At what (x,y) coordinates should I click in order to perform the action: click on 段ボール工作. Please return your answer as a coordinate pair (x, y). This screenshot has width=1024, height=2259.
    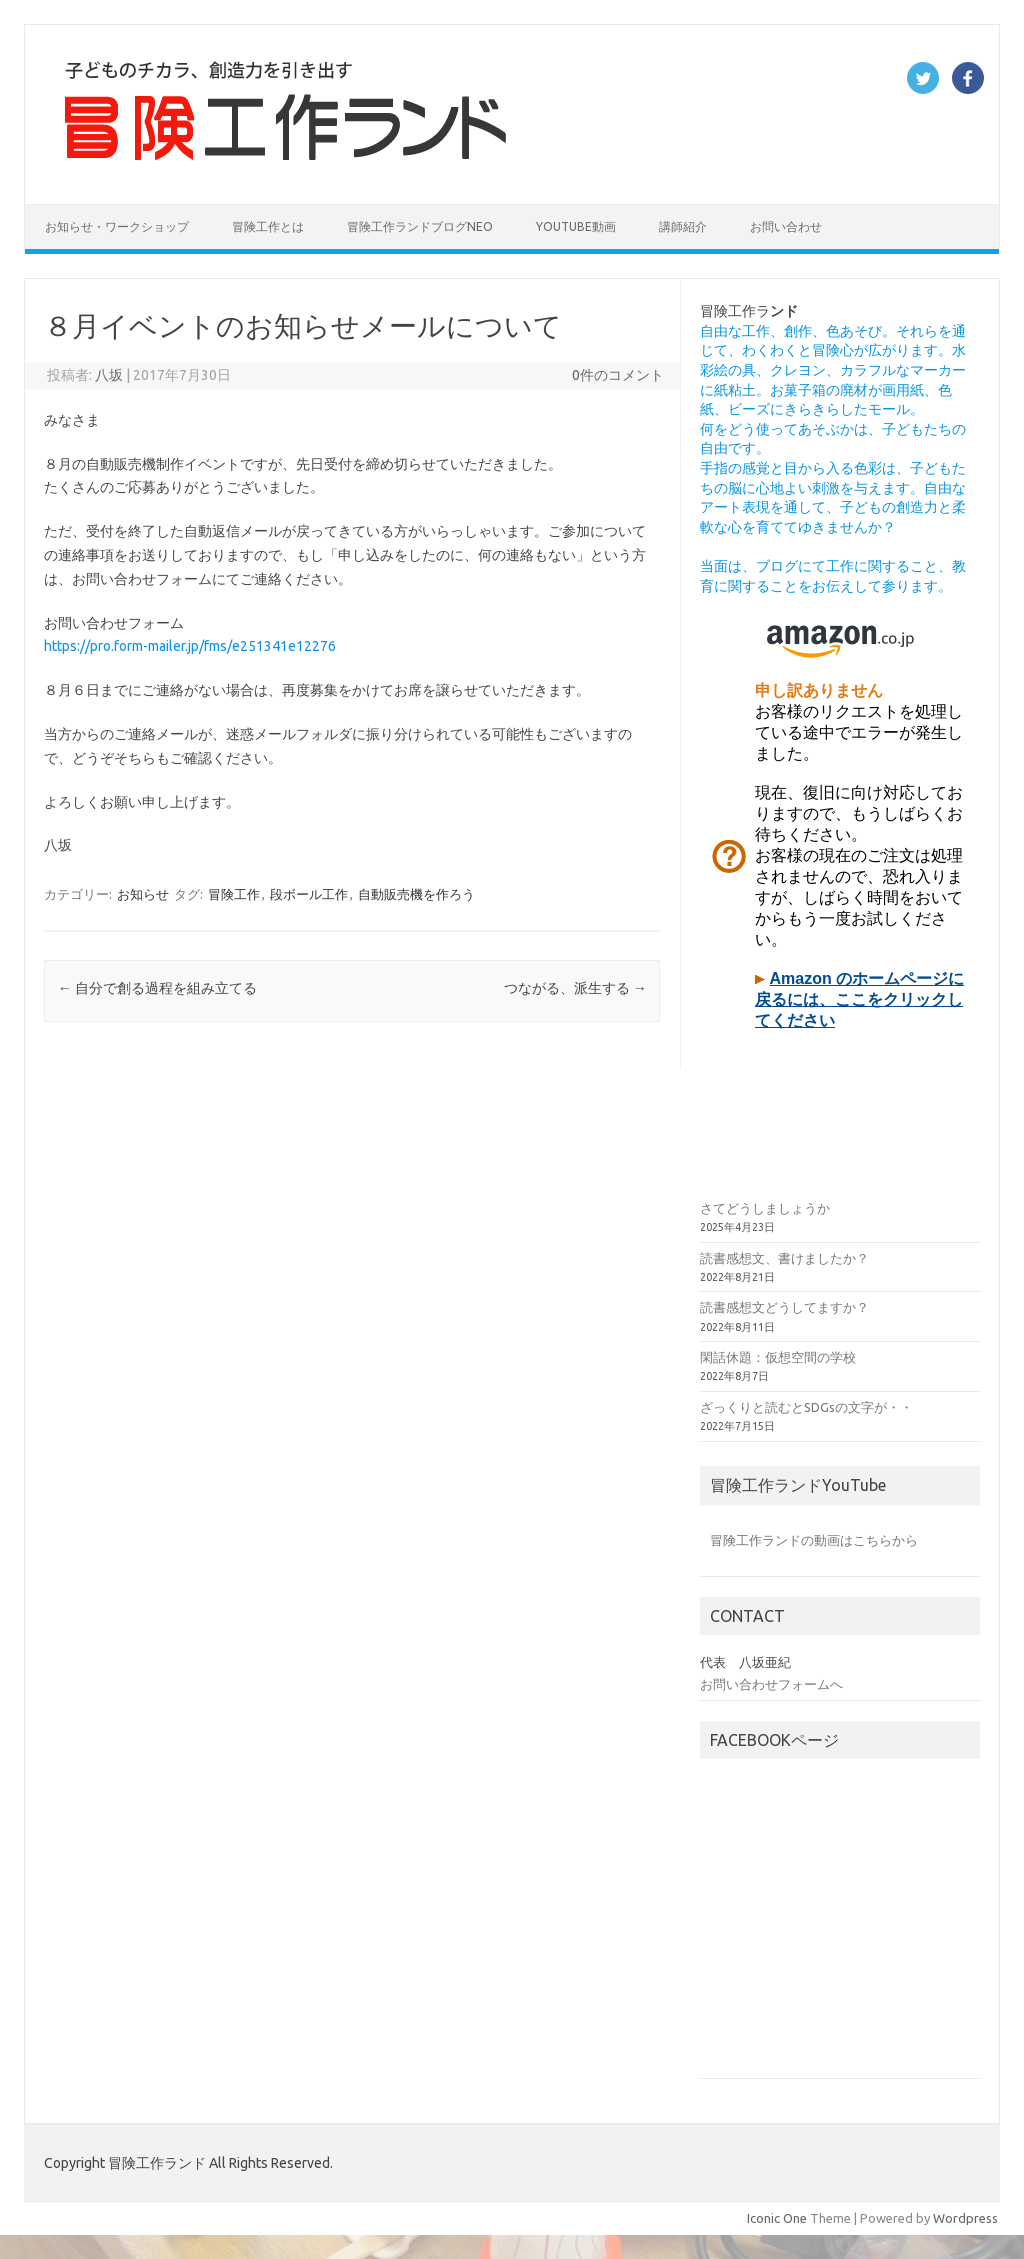
    Looking at the image, I should click on (309, 894).